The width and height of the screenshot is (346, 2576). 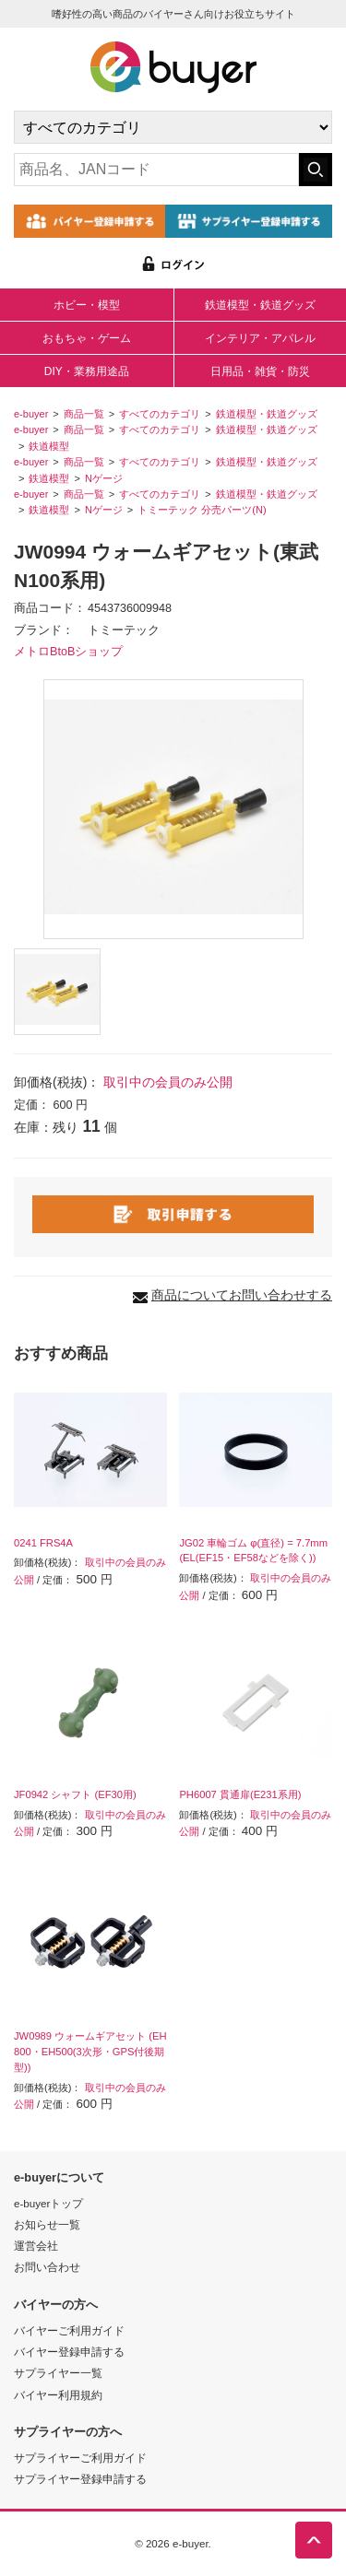 I want to click on サプライヤーご利用ガイド, so click(x=80, y=2458).